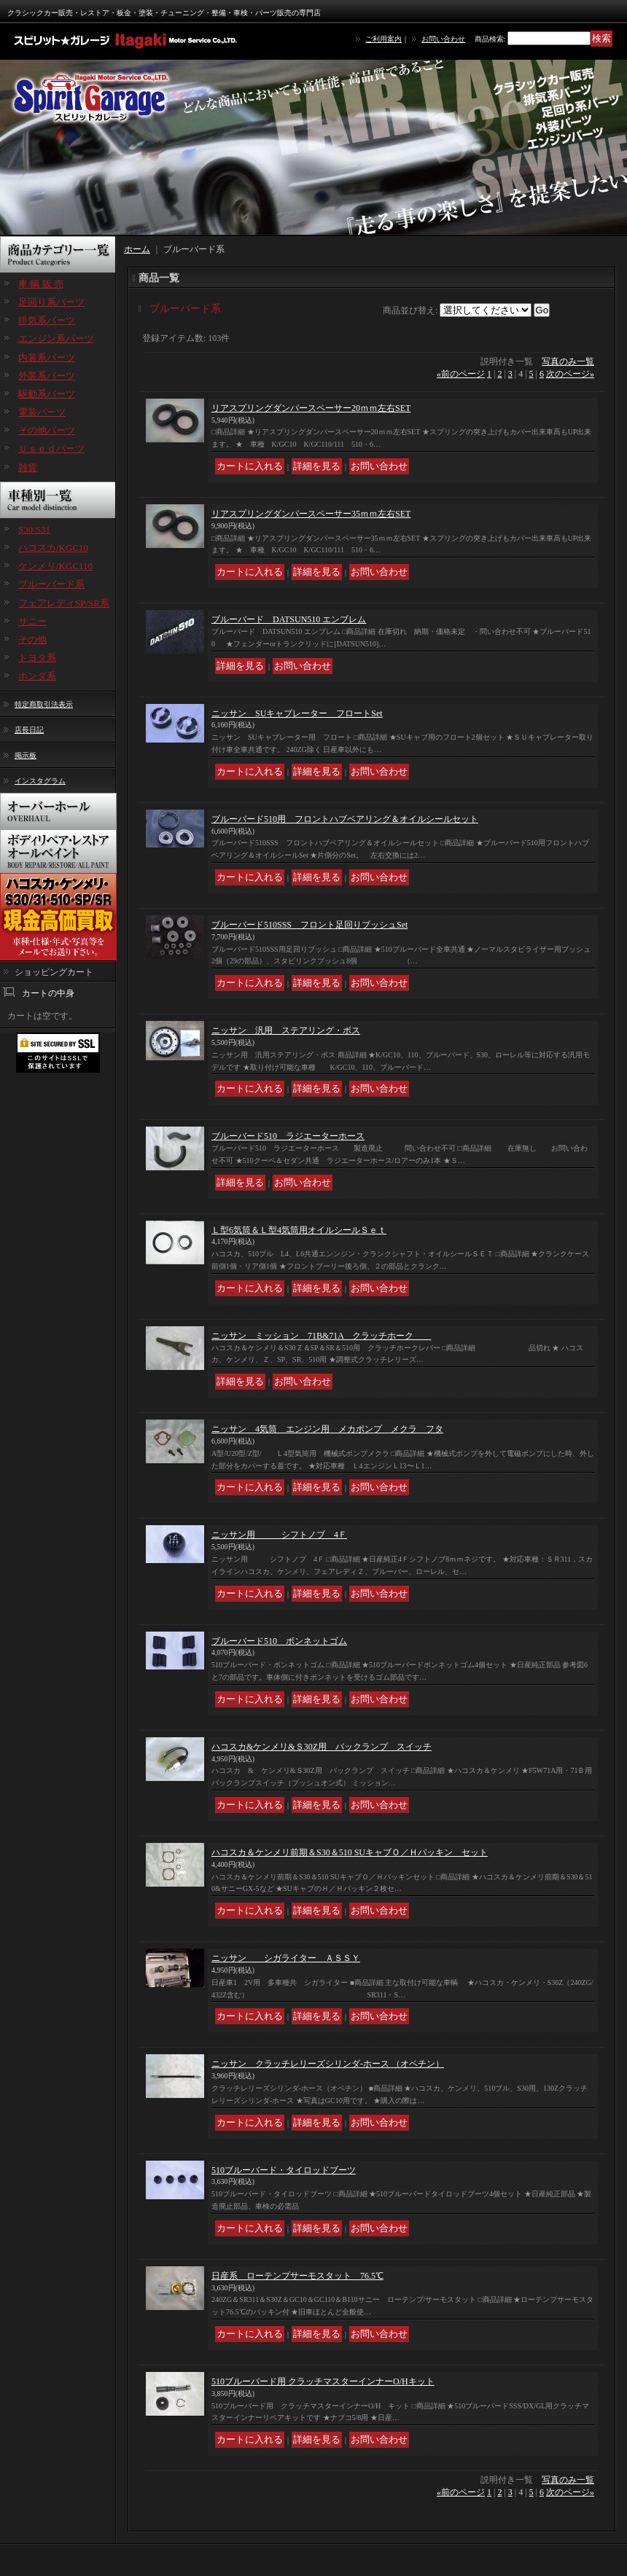 This screenshot has width=627, height=2576. What do you see at coordinates (51, 302) in the screenshot?
I see `足回り系パーツ` at bounding box center [51, 302].